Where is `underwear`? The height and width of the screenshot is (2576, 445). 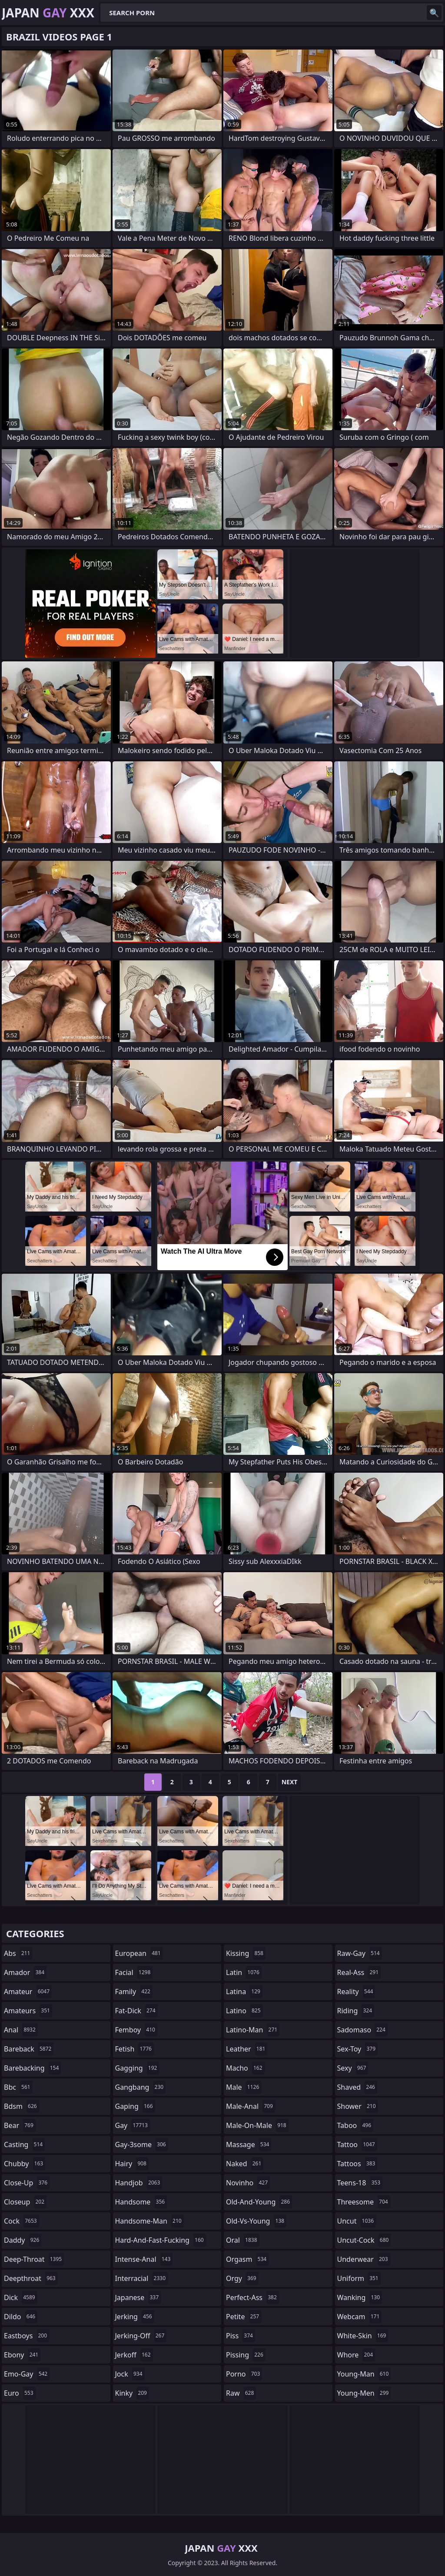
underwear is located at coordinates (363, 2259).